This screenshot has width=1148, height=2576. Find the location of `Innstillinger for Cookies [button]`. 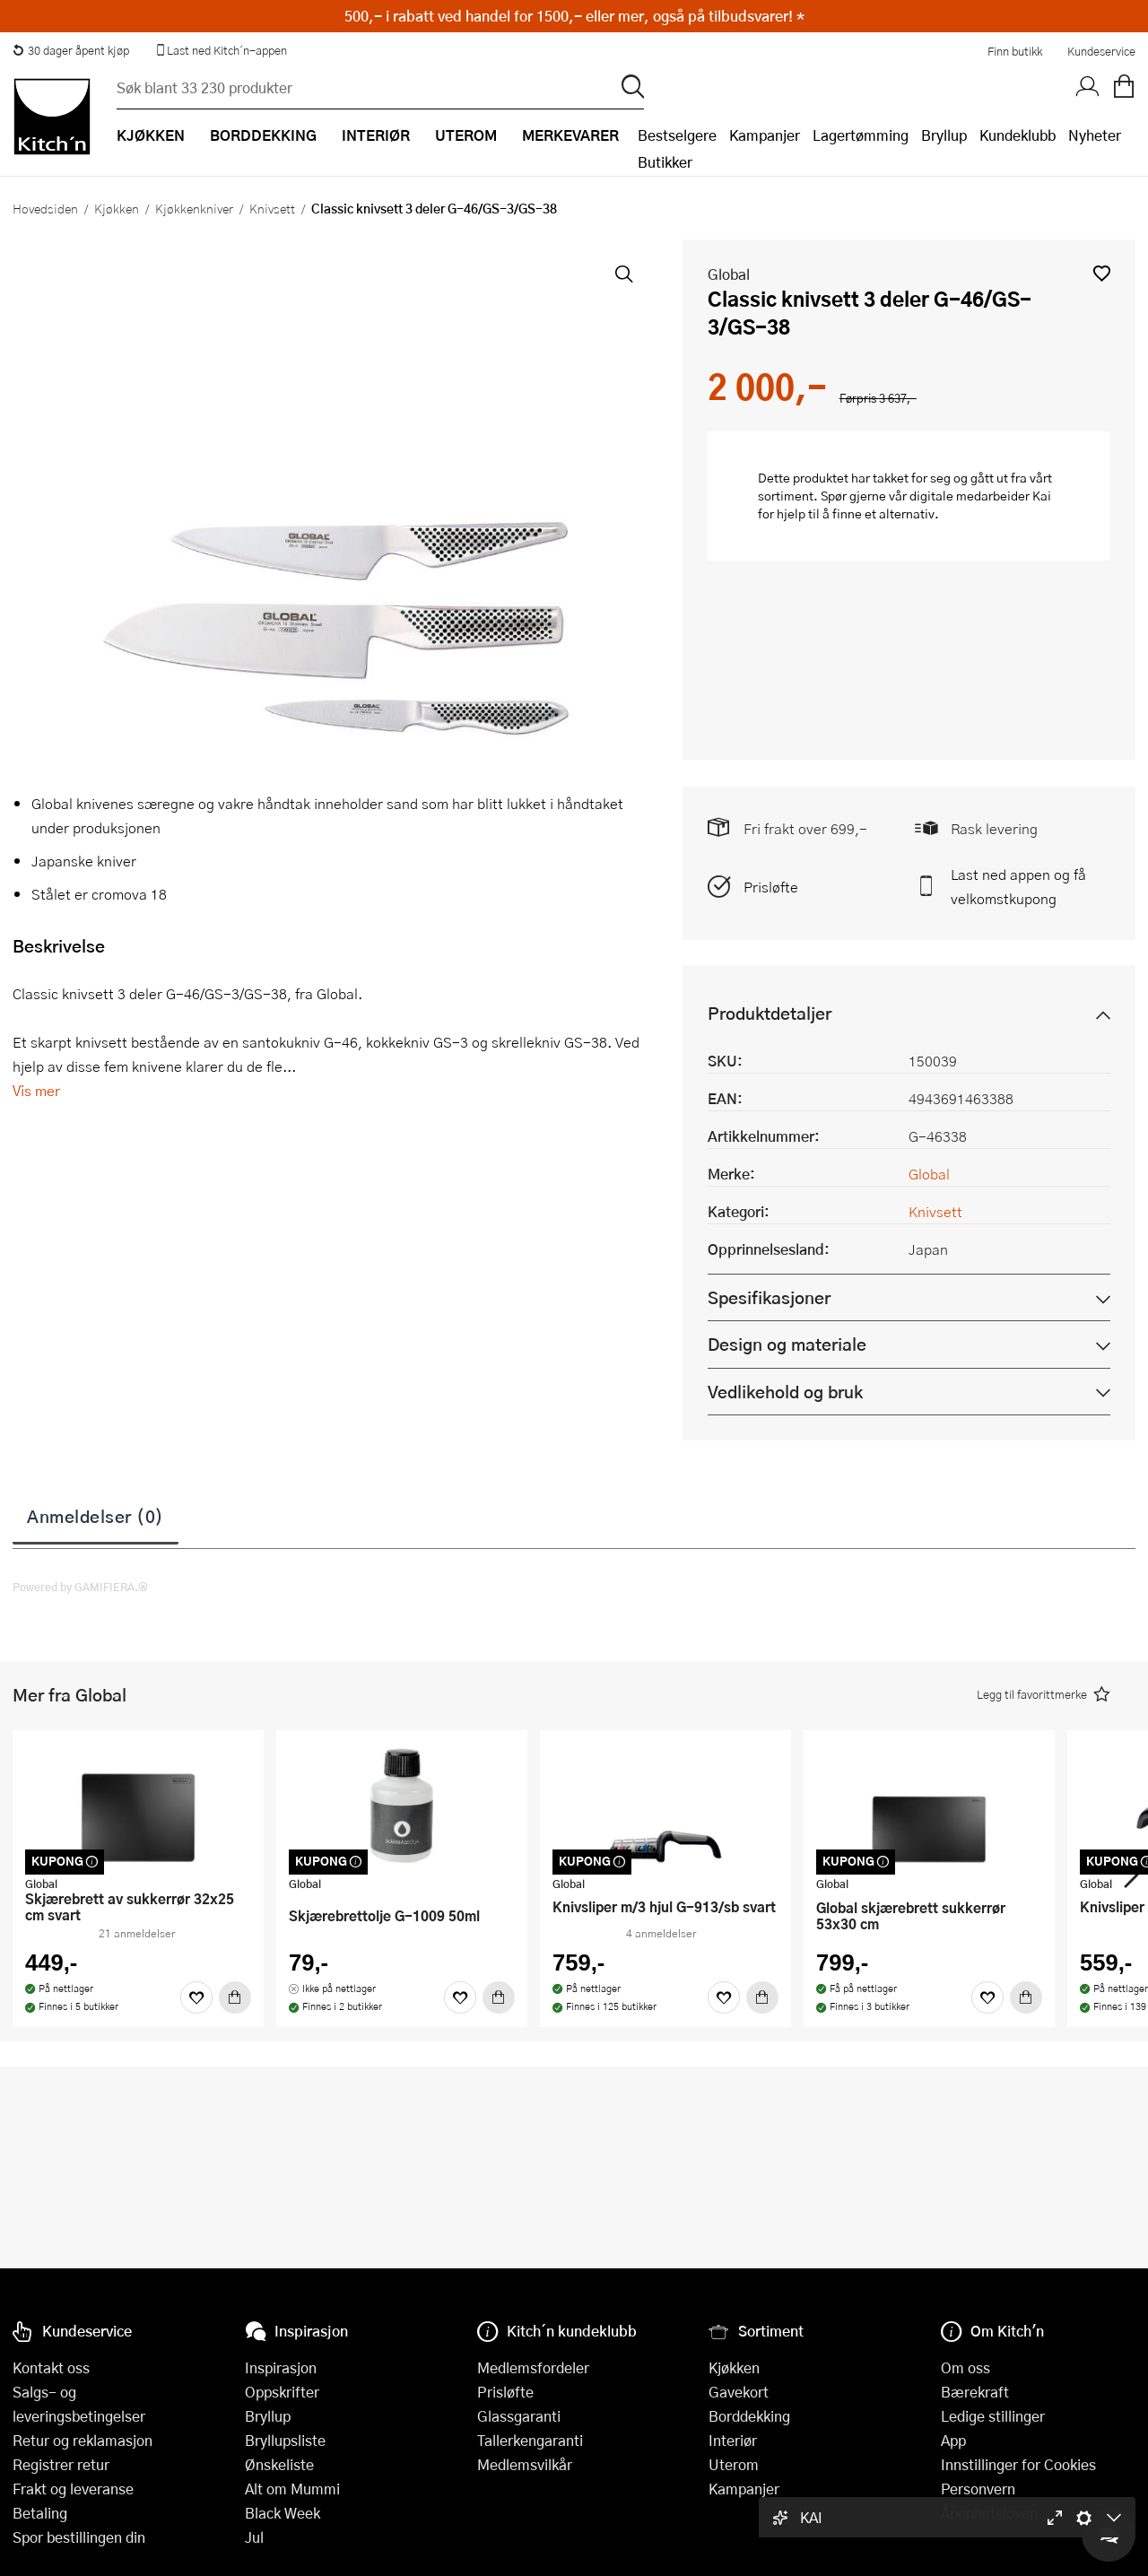

Innstillinger for Cookies [button] is located at coordinates (1018, 2464).